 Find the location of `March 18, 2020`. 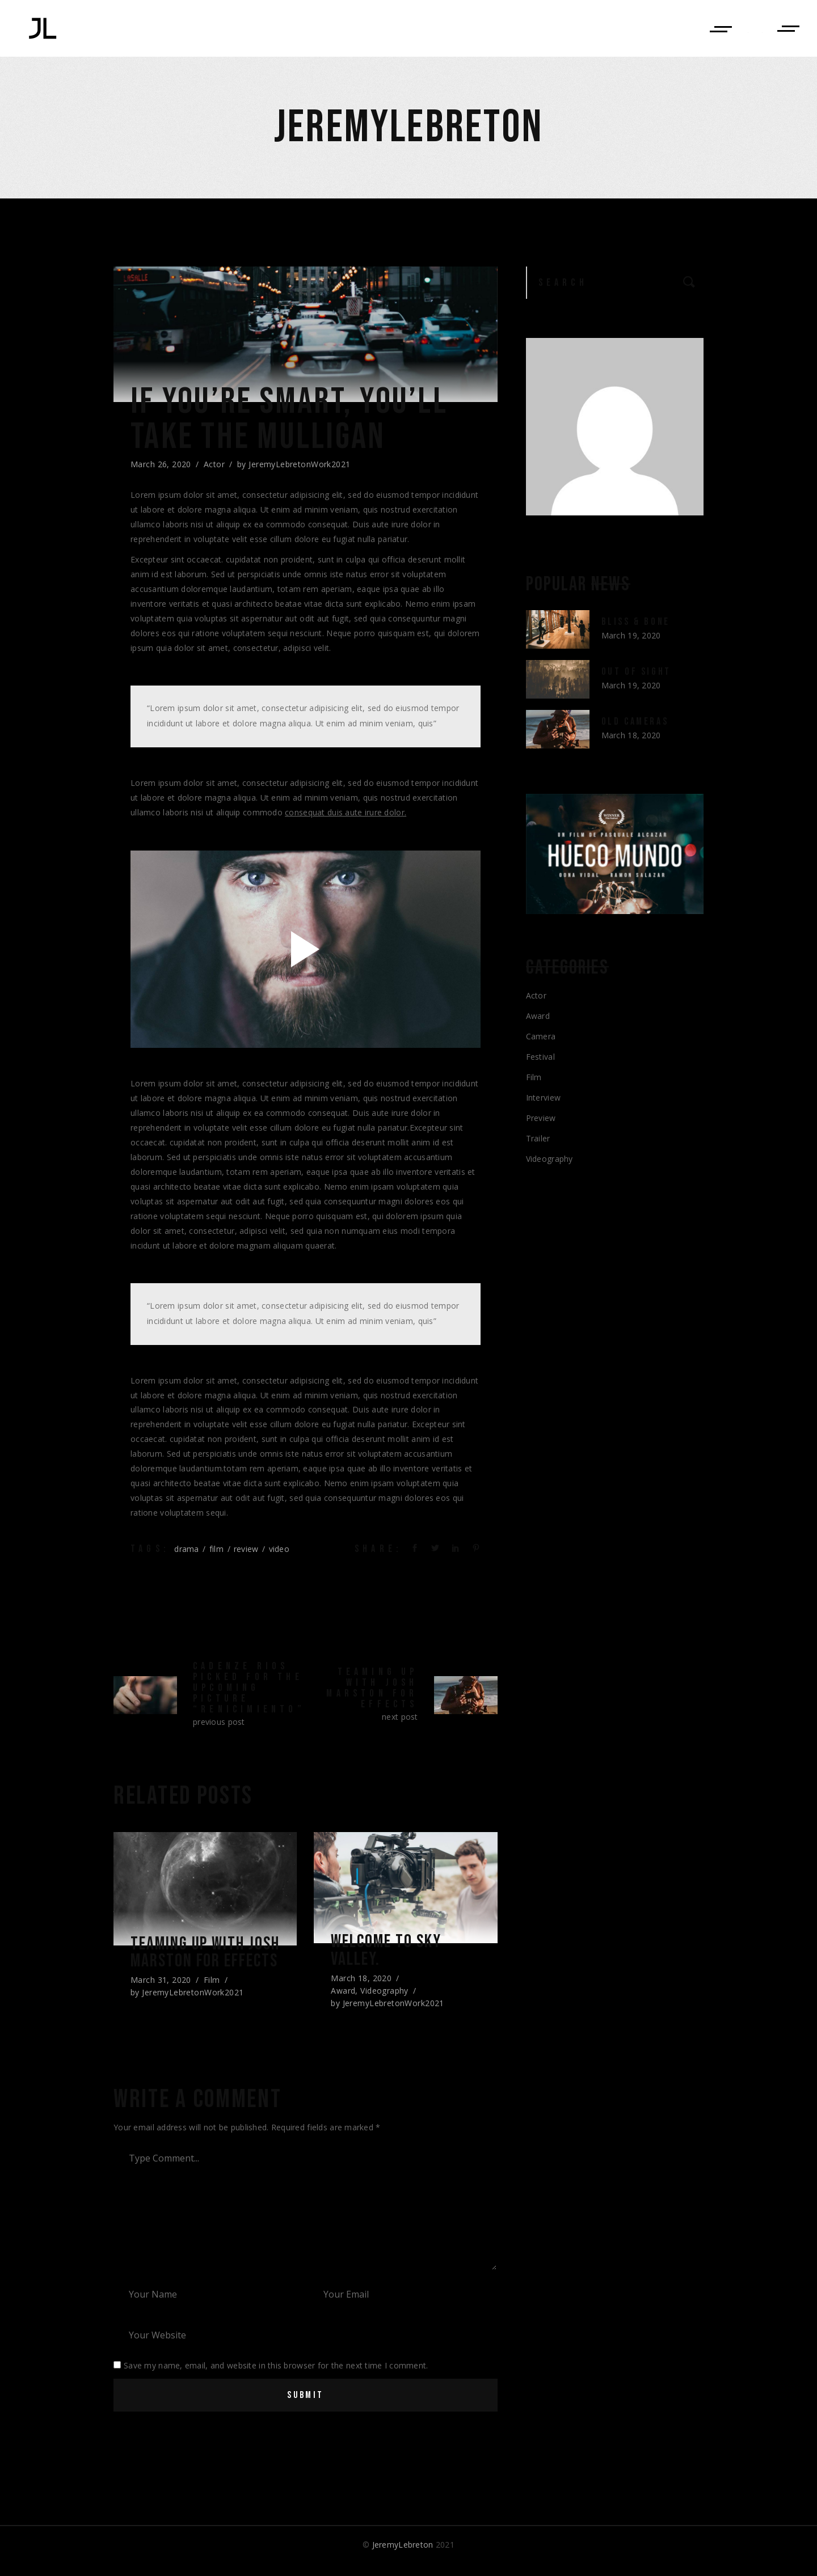

March 18, 2020 is located at coordinates (361, 1981).